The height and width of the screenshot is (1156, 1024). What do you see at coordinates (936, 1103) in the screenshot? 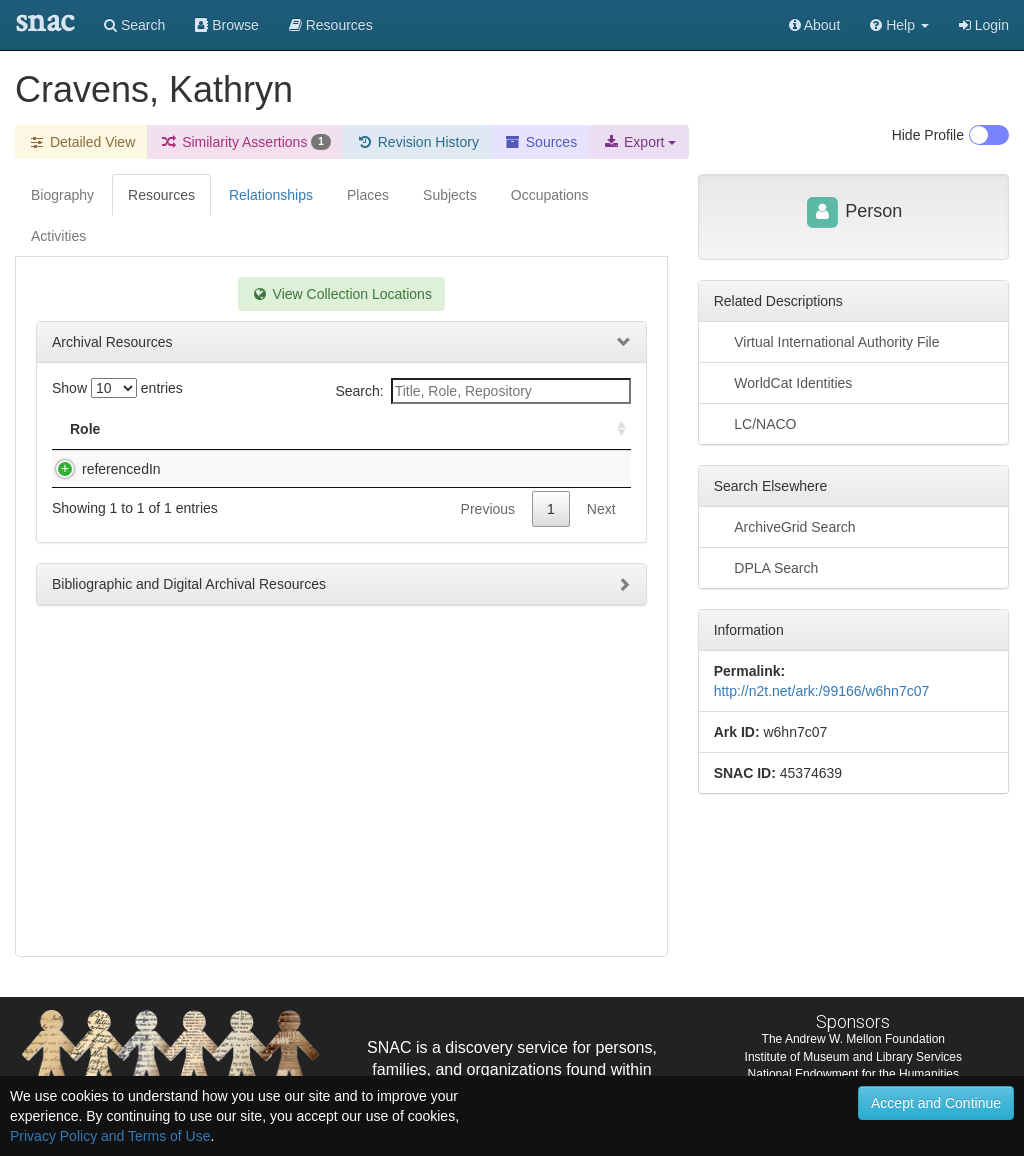
I see `Accept and Continue` at bounding box center [936, 1103].